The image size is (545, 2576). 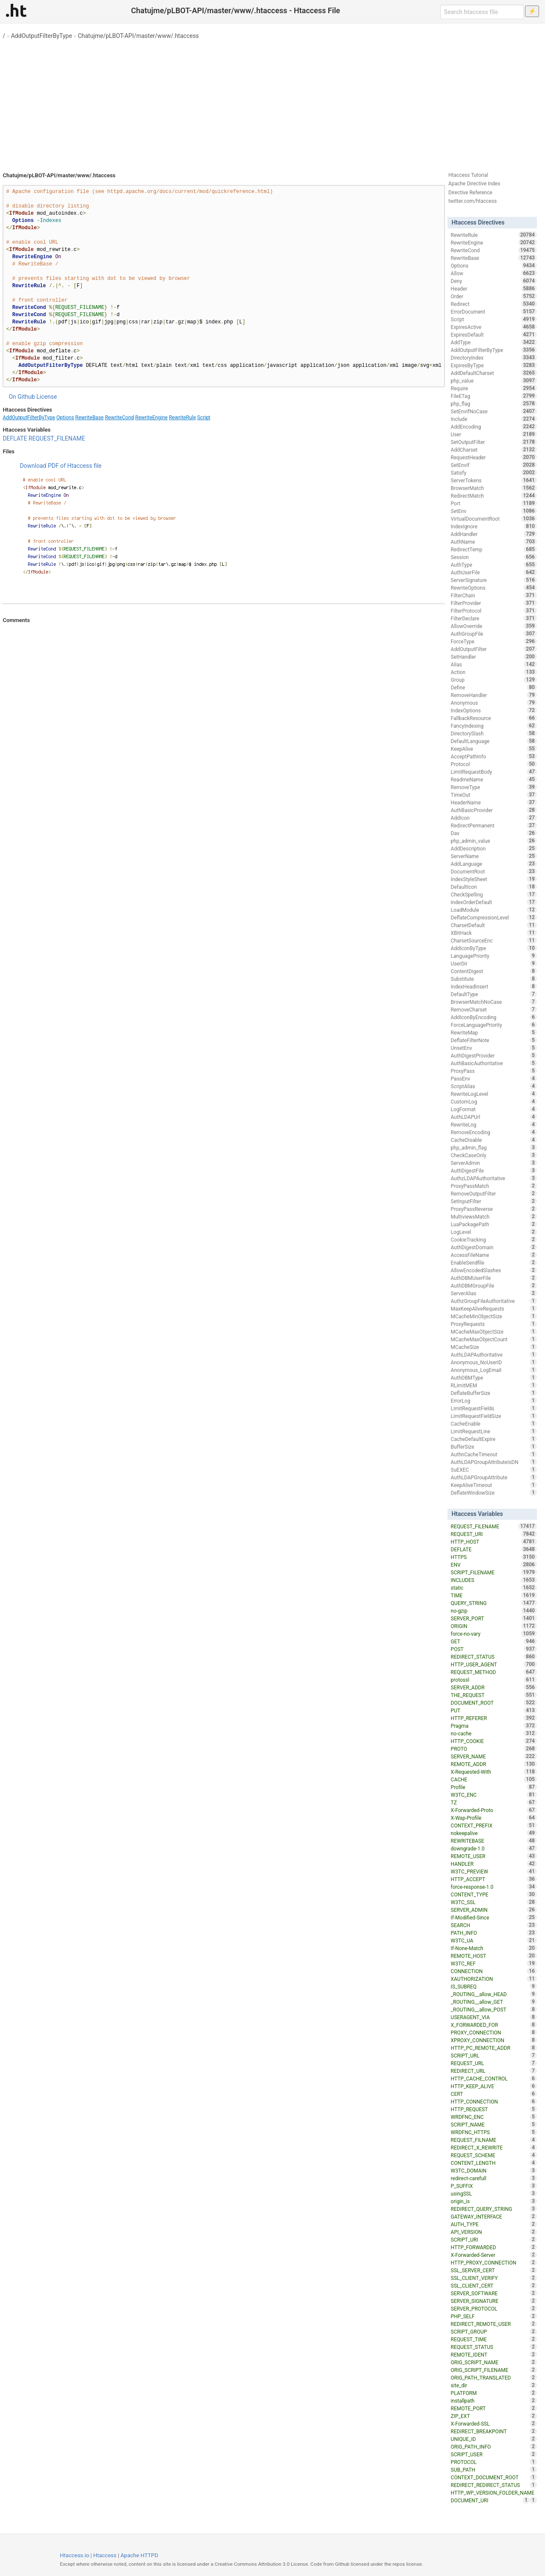 What do you see at coordinates (494, 2270) in the screenshot?
I see `SSL_SERVER_CERT` at bounding box center [494, 2270].